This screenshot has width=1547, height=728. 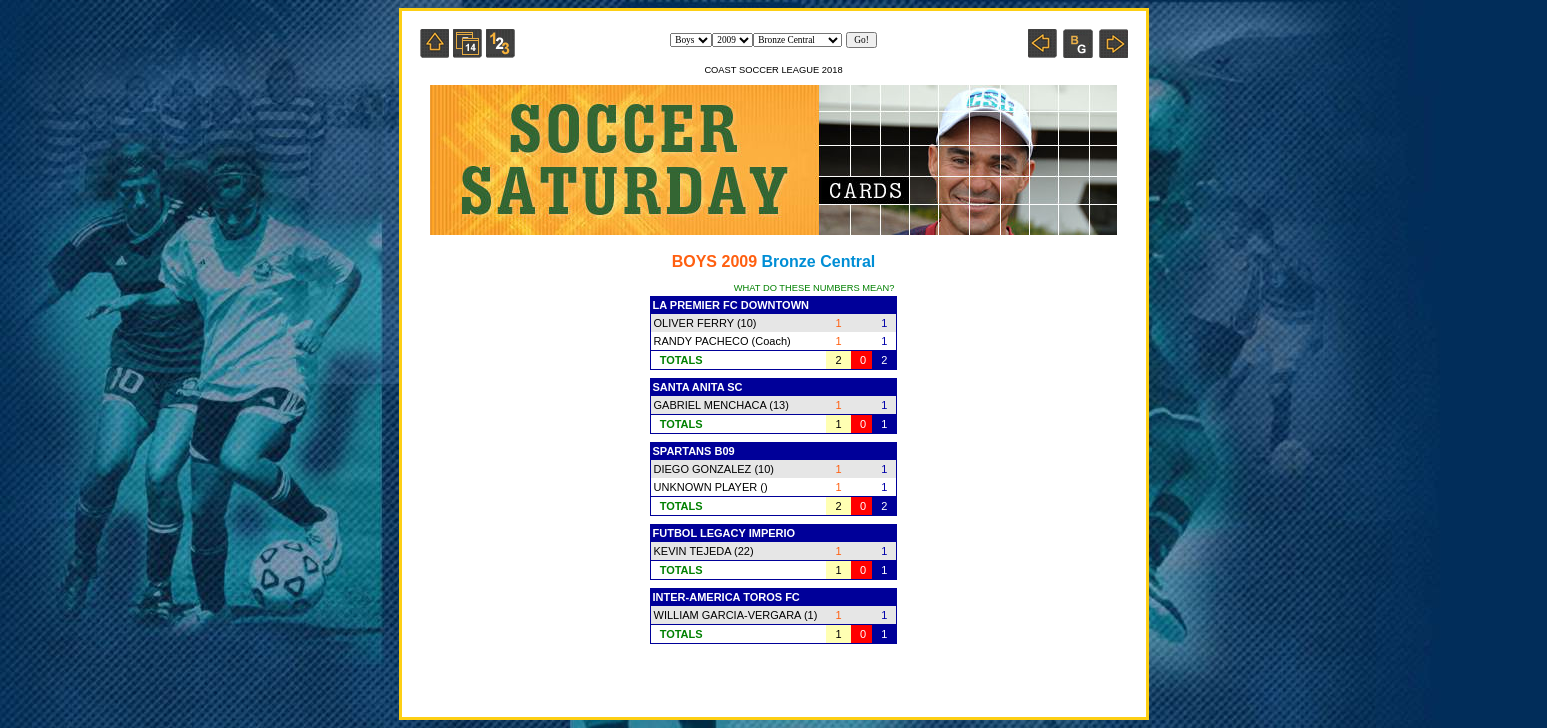 I want to click on WILLIAM GARCIA-VERGARA, so click(x=727, y=615).